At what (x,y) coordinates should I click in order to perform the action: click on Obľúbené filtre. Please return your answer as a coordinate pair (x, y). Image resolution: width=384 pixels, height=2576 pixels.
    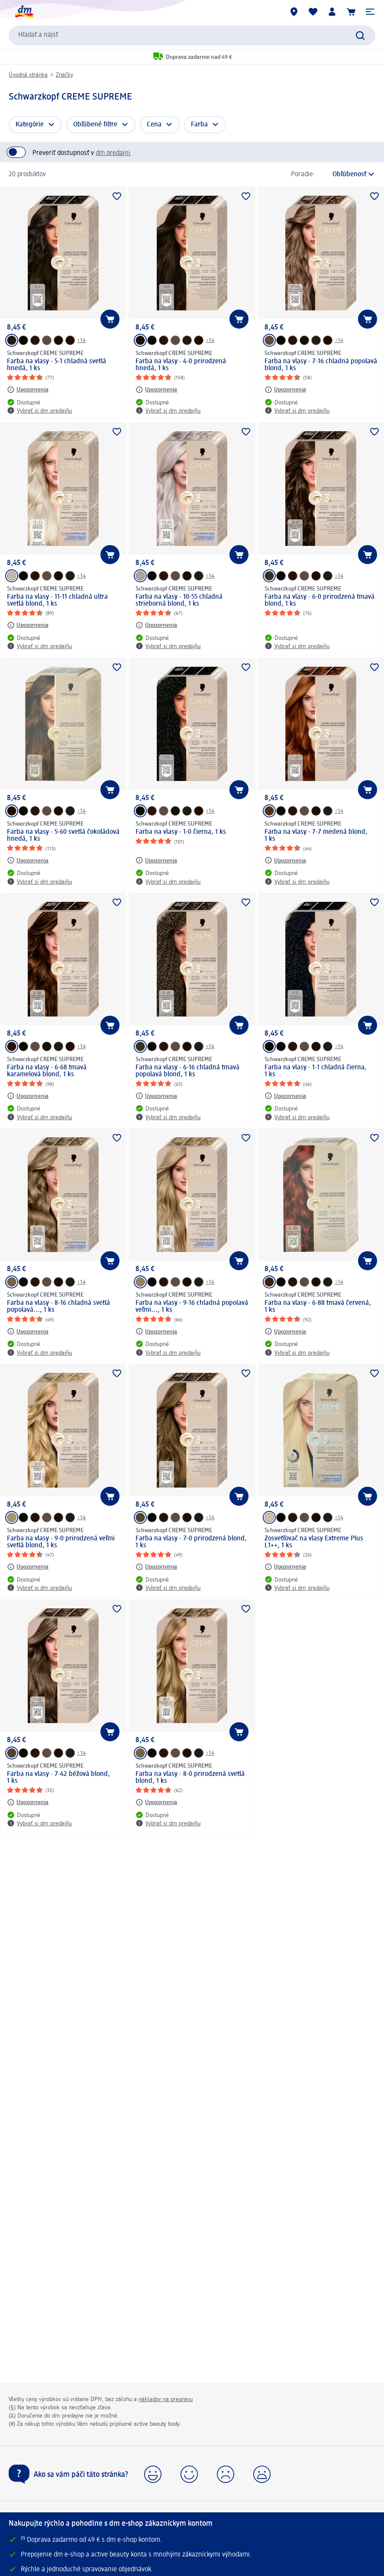
    Looking at the image, I should click on (95, 124).